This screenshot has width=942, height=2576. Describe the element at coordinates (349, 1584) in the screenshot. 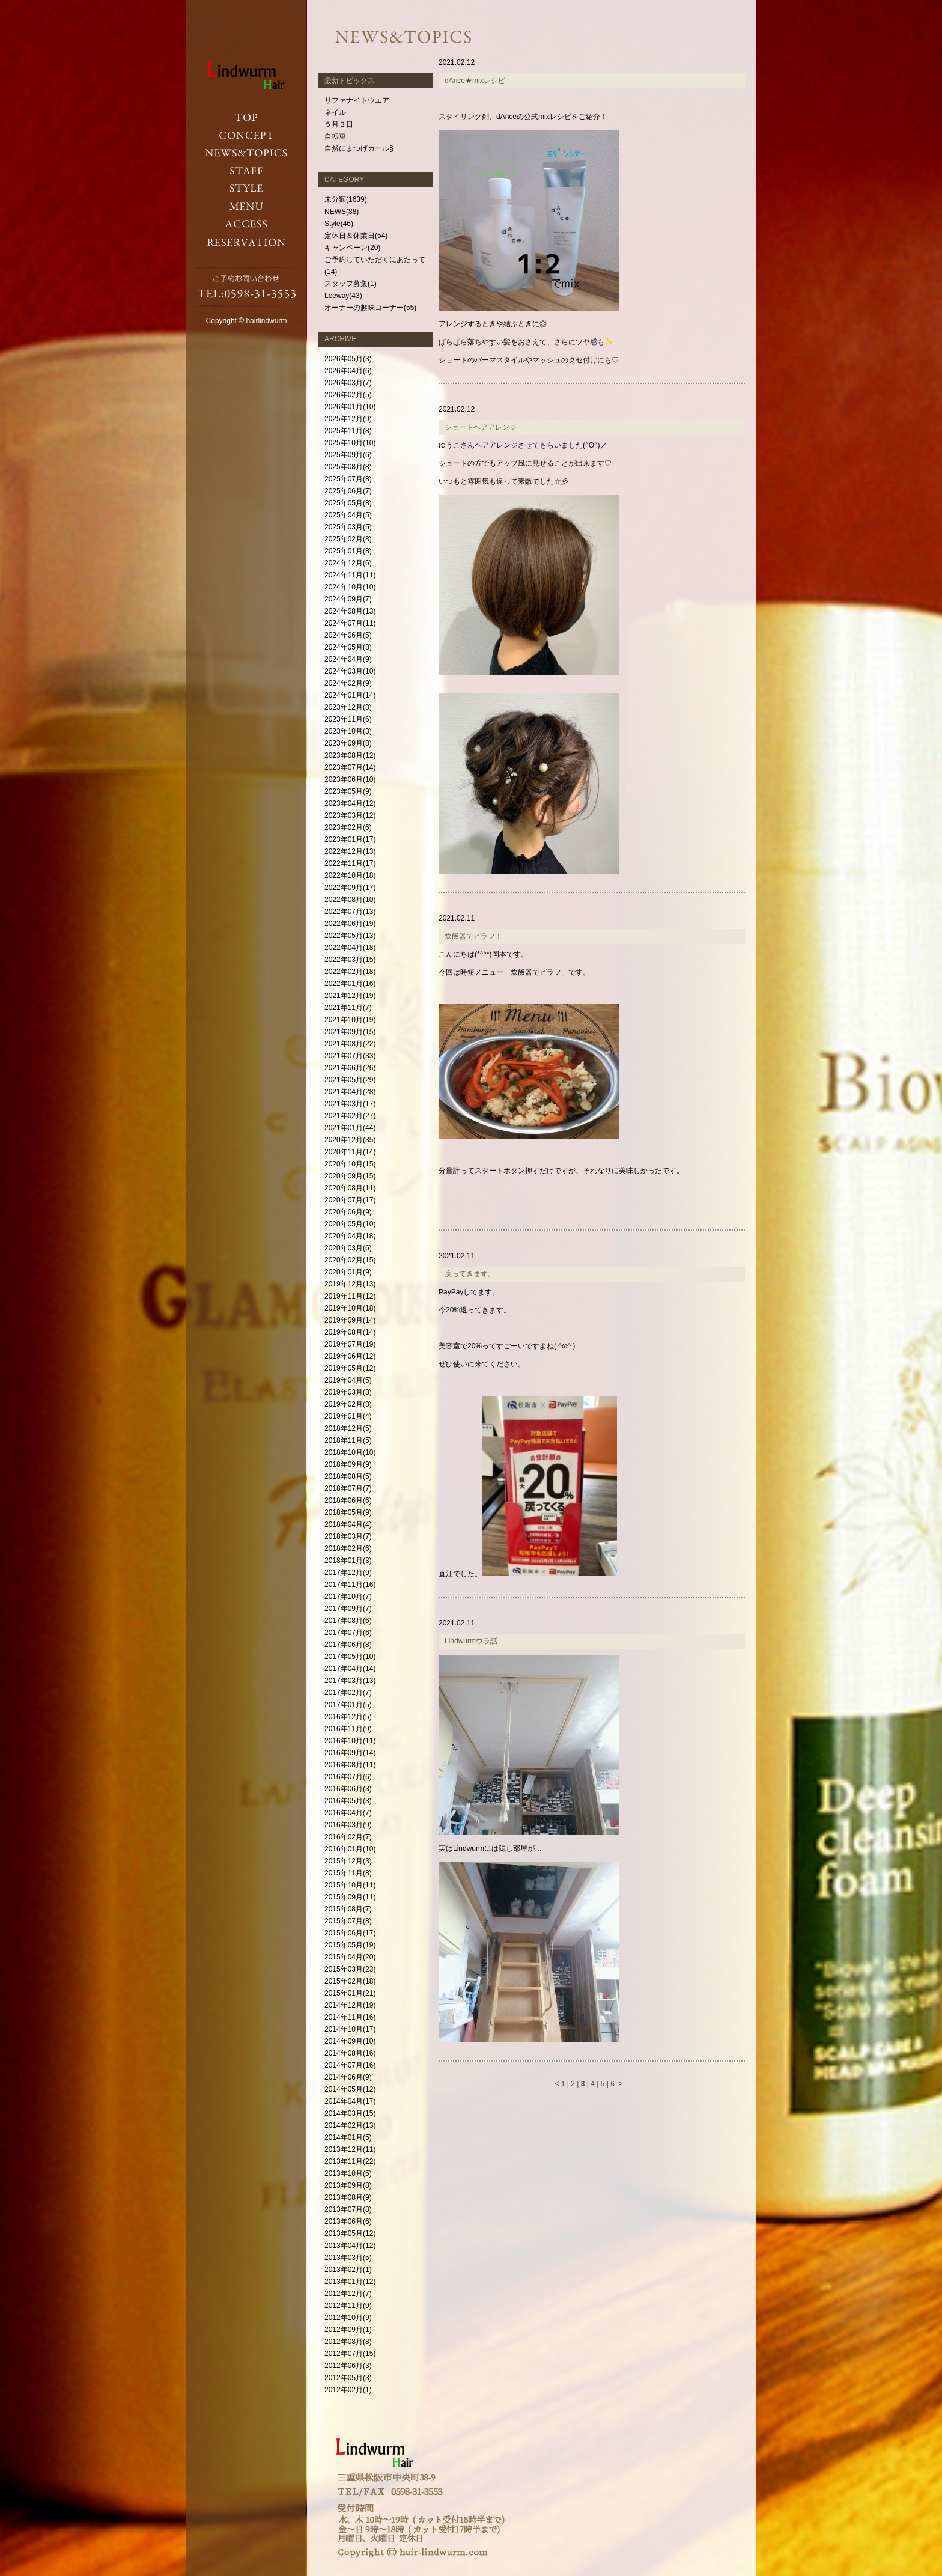

I see `2017年11月(16)` at that location.